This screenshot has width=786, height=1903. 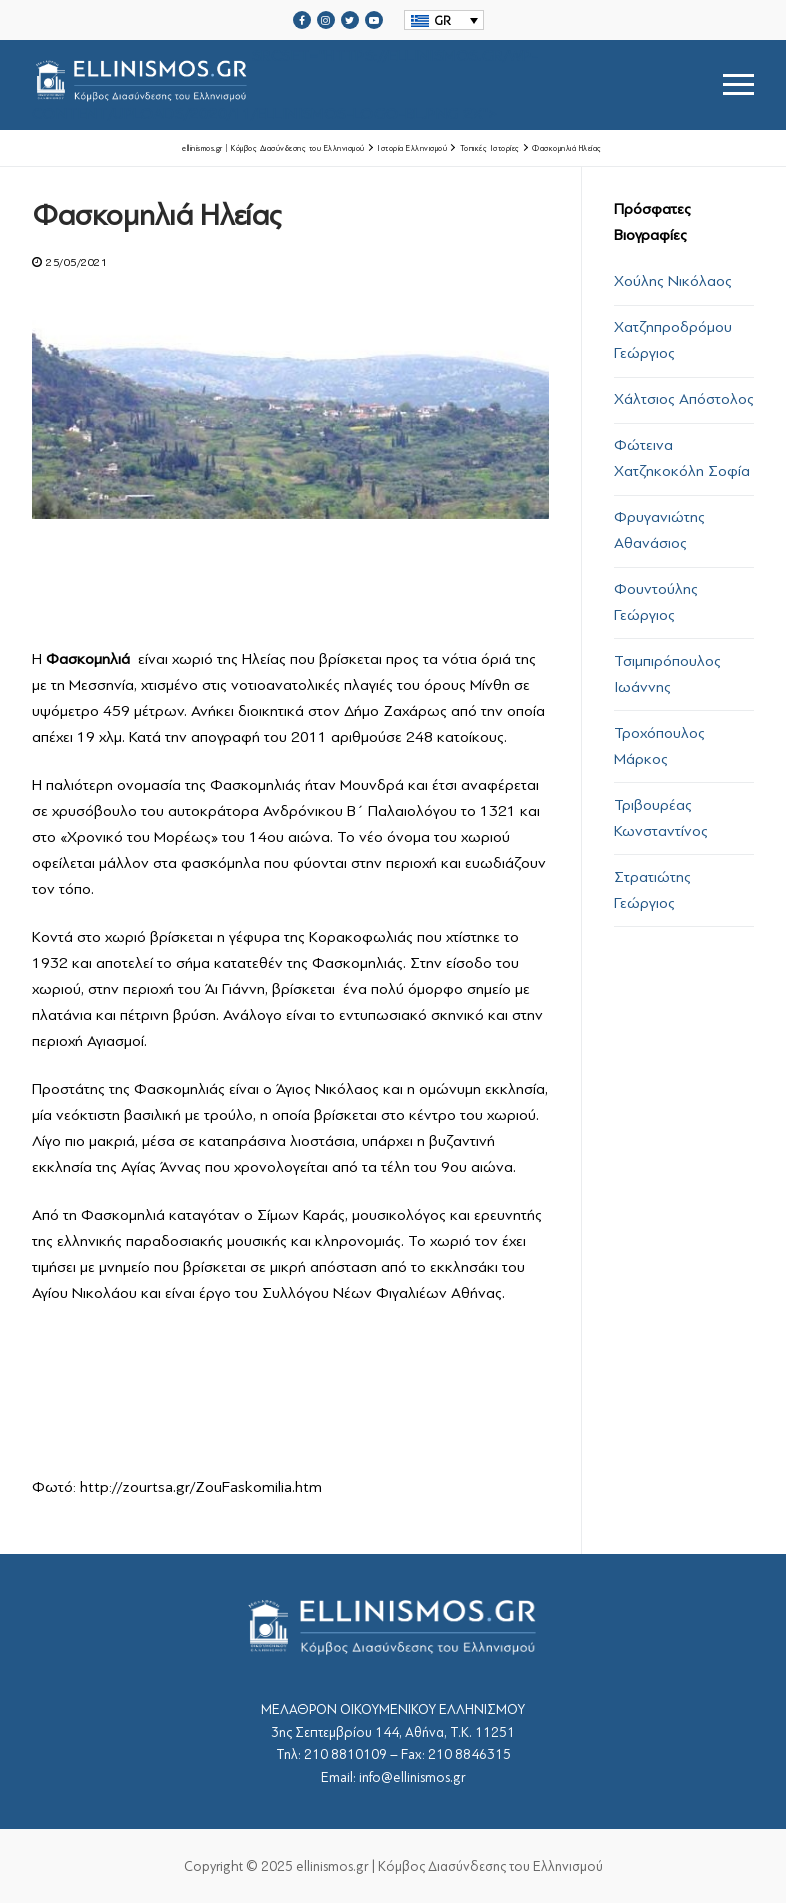 What do you see at coordinates (661, 818) in the screenshot?
I see `Τριβουρέας Κωνσταντίνος` at bounding box center [661, 818].